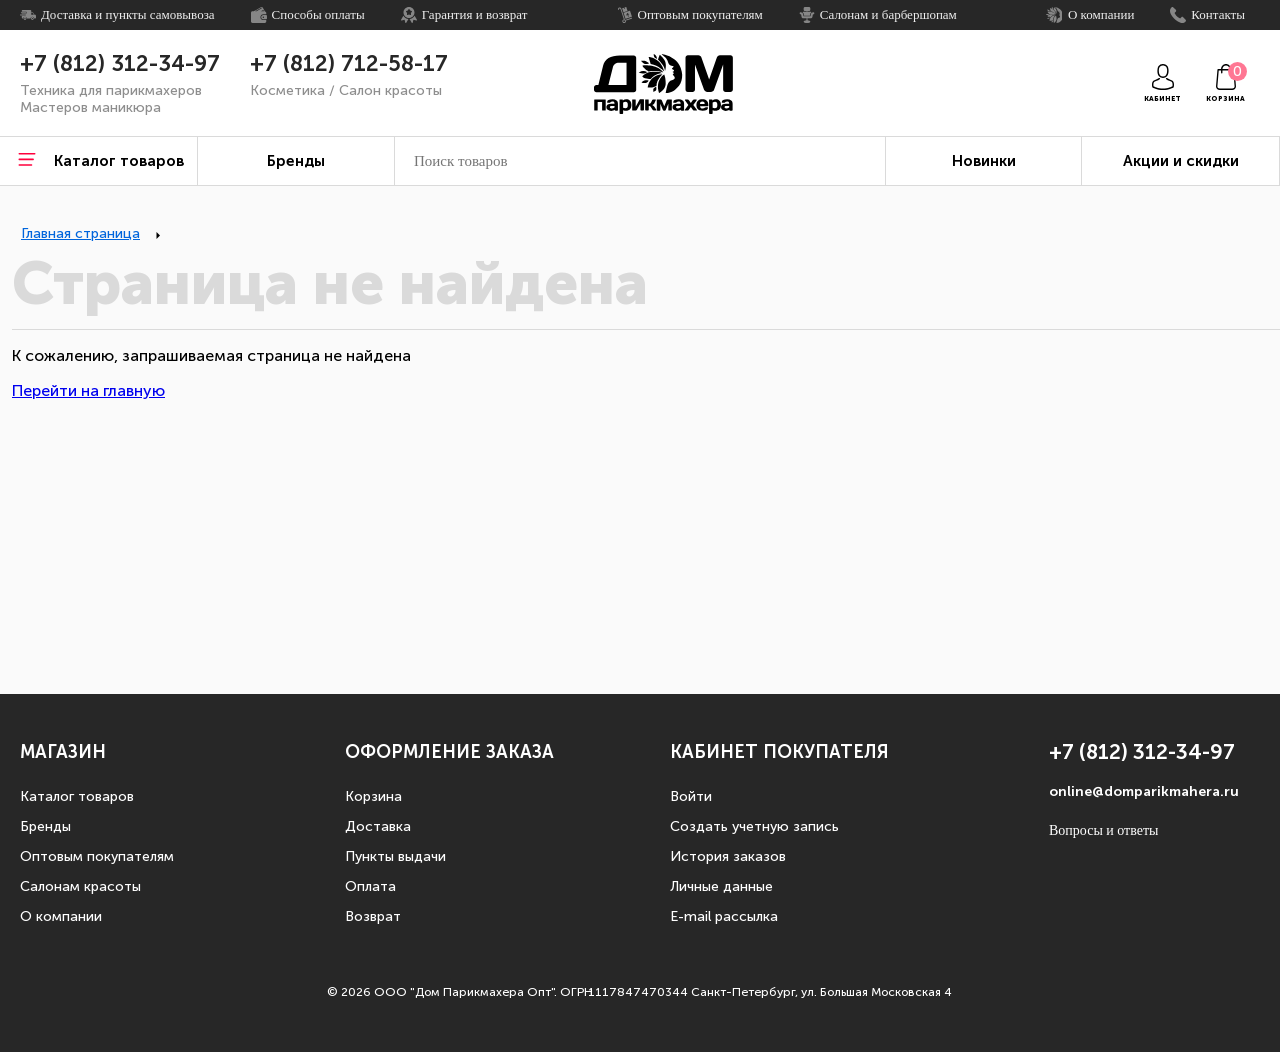 The height and width of the screenshot is (1052, 1280). What do you see at coordinates (80, 886) in the screenshot?
I see `Салонам красоты` at bounding box center [80, 886].